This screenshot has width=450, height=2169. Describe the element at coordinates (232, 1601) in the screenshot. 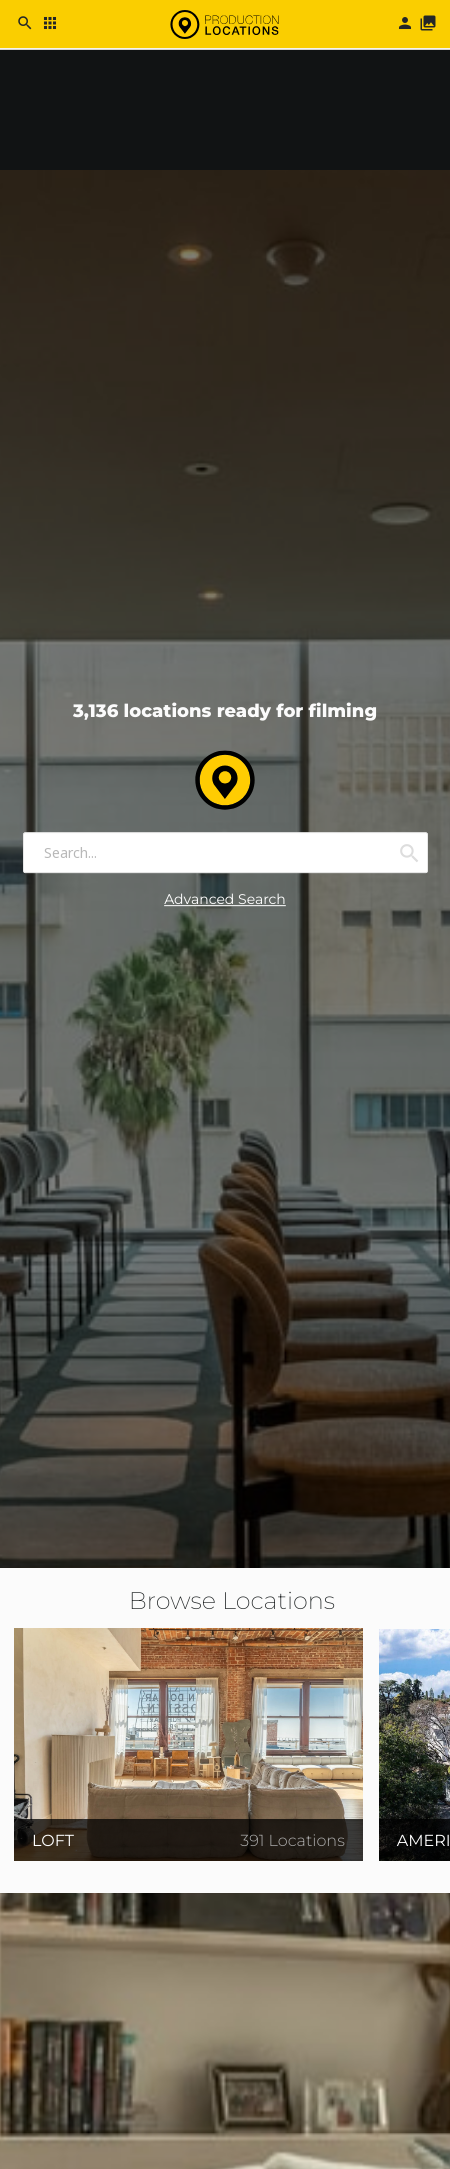

I see `Browse Locations` at that location.